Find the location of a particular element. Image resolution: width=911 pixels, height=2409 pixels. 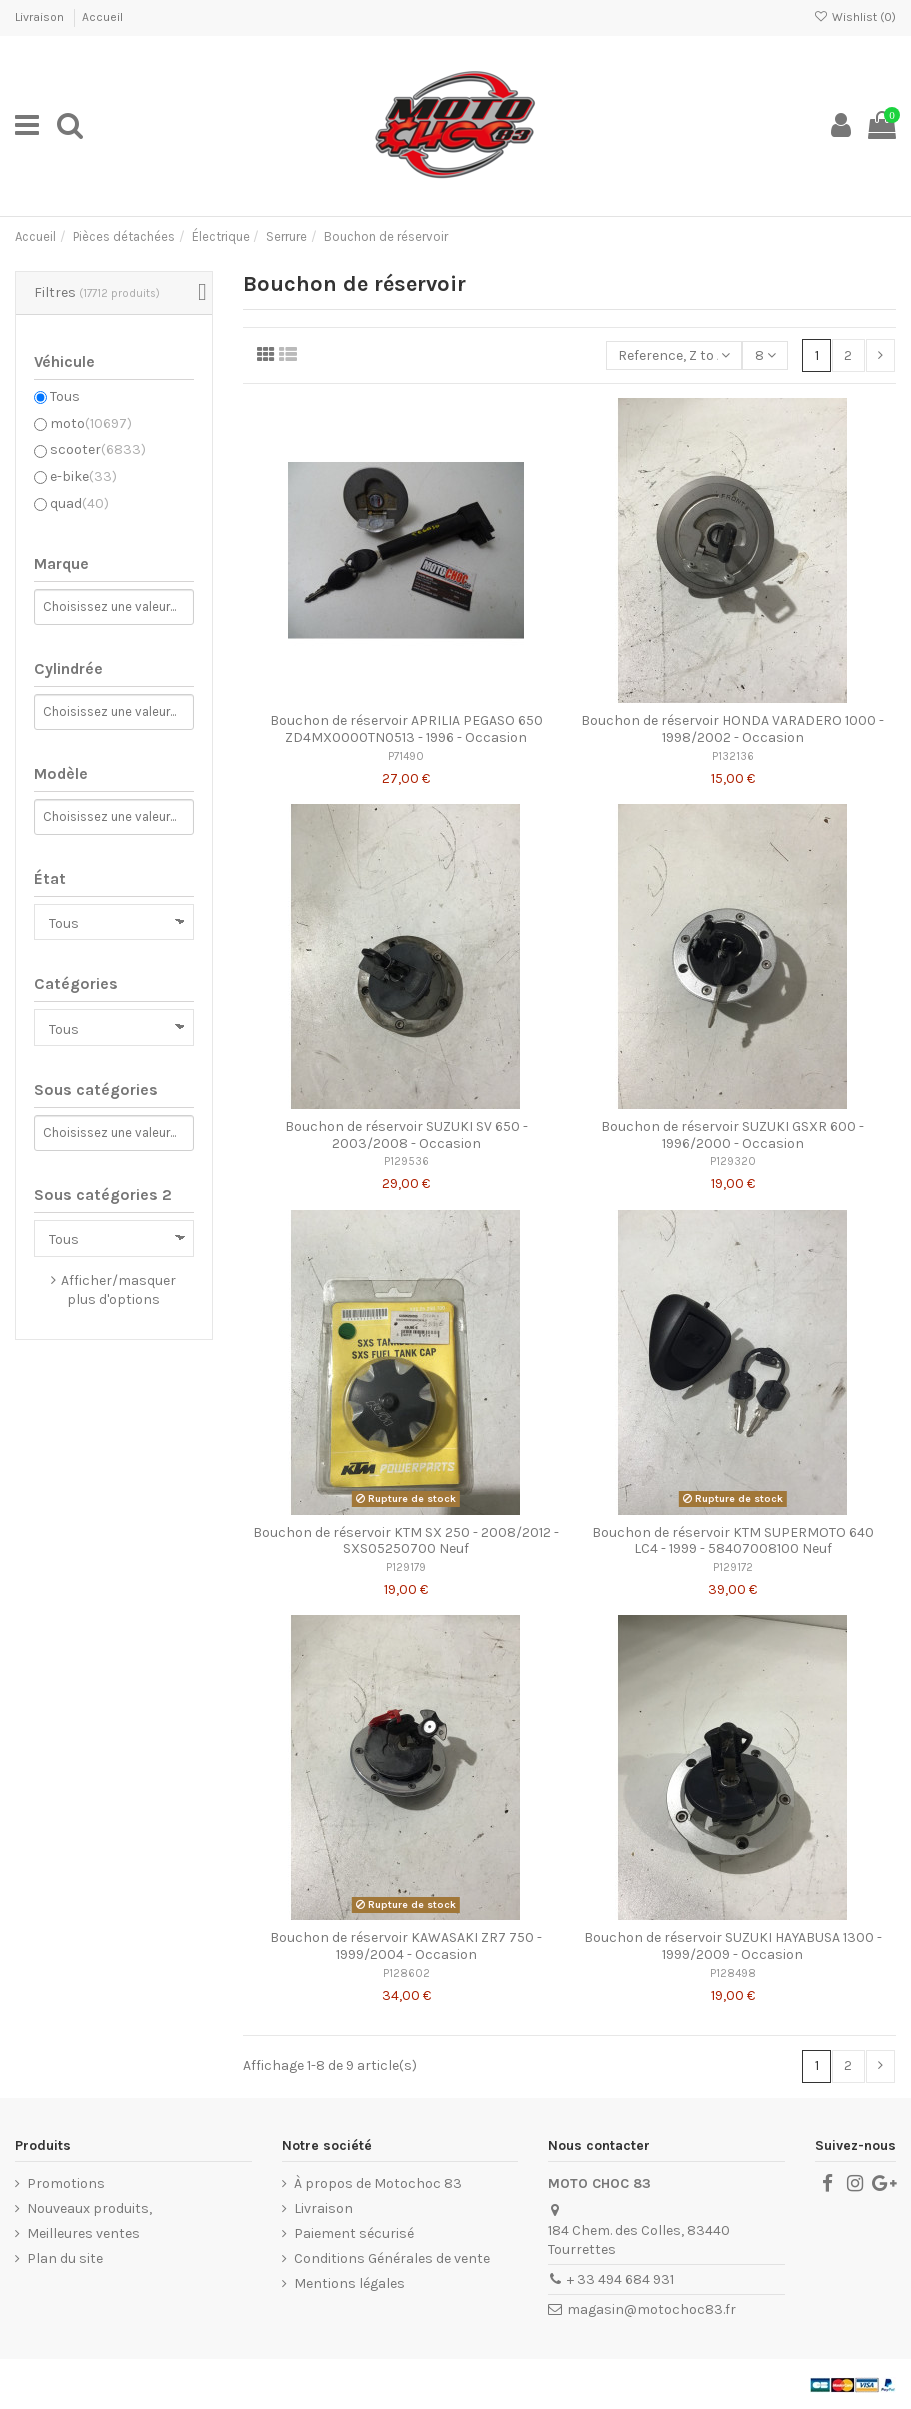

Bouchon de réservoir HONDA VARADERO 1000 - 1998/2002 - Occasion is located at coordinates (732, 729).